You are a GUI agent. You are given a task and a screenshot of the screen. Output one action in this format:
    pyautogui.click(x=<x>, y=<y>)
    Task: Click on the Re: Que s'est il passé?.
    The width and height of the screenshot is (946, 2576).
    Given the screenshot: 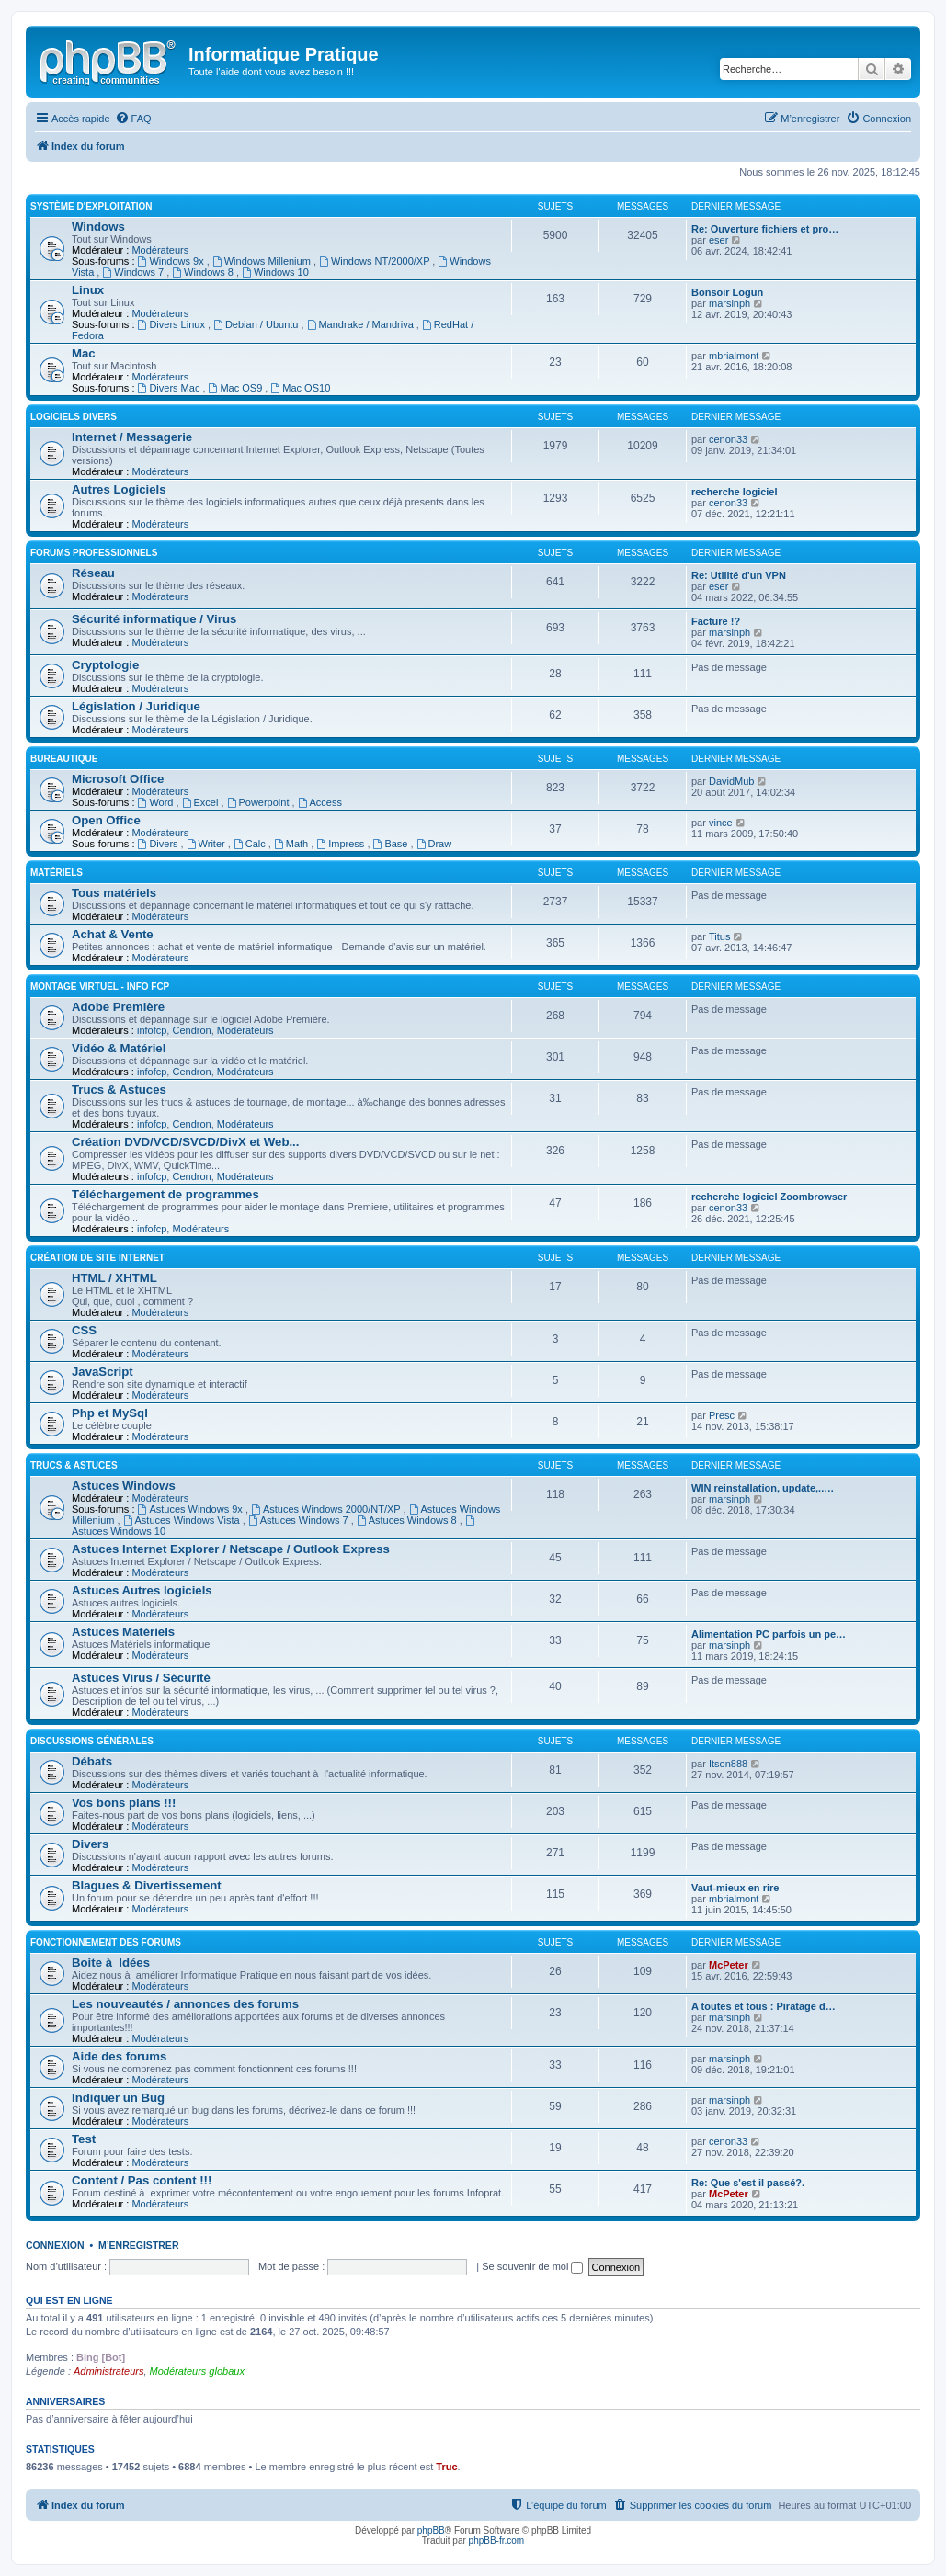 What is the action you would take?
    pyautogui.click(x=747, y=2182)
    